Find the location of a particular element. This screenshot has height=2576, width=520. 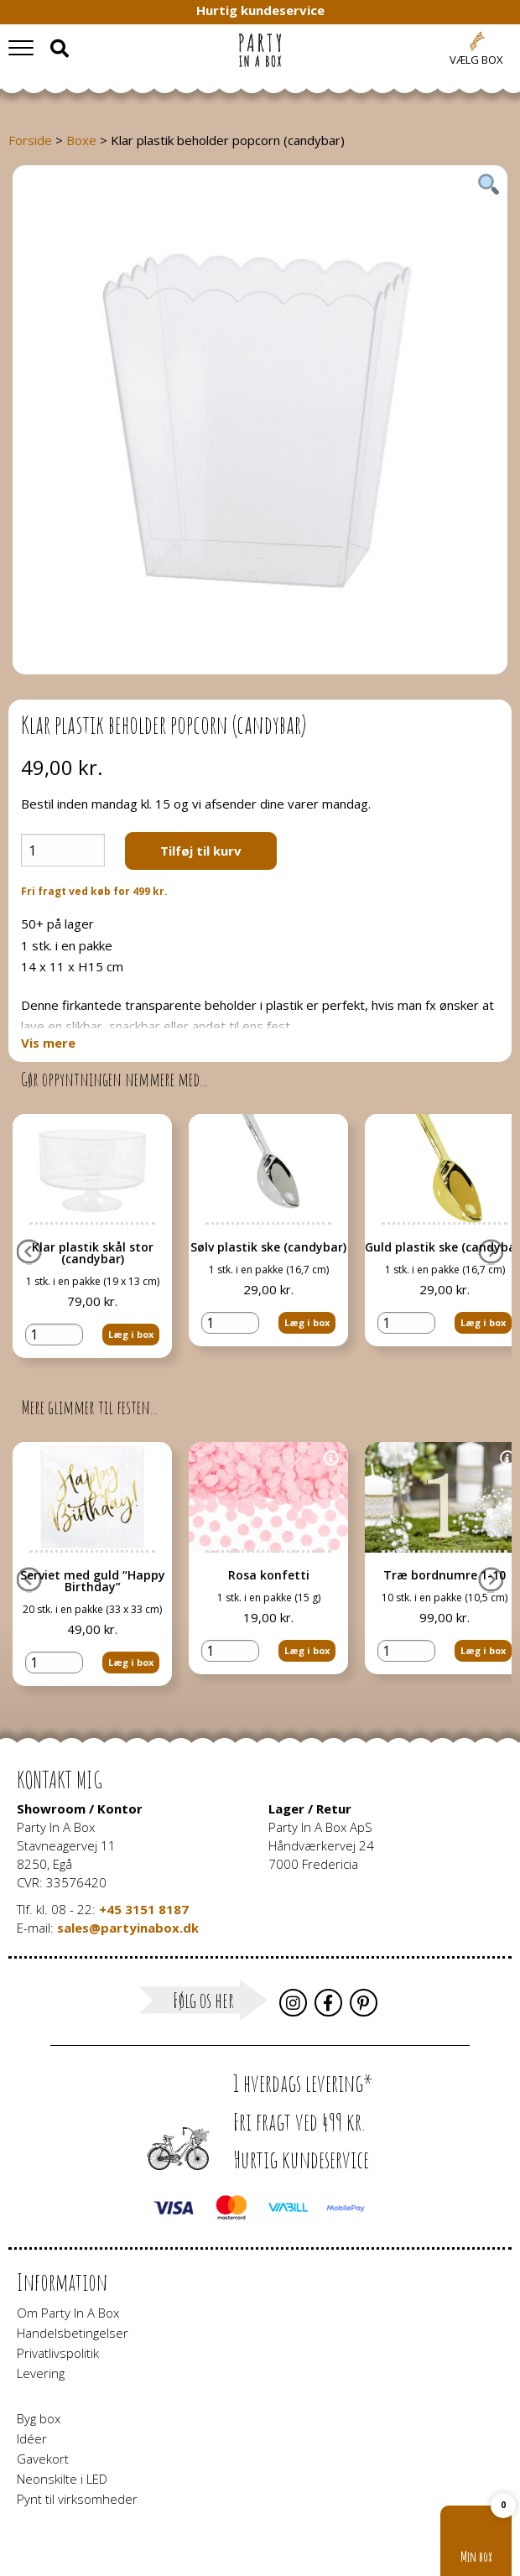

Gavekort is located at coordinates (43, 2458).